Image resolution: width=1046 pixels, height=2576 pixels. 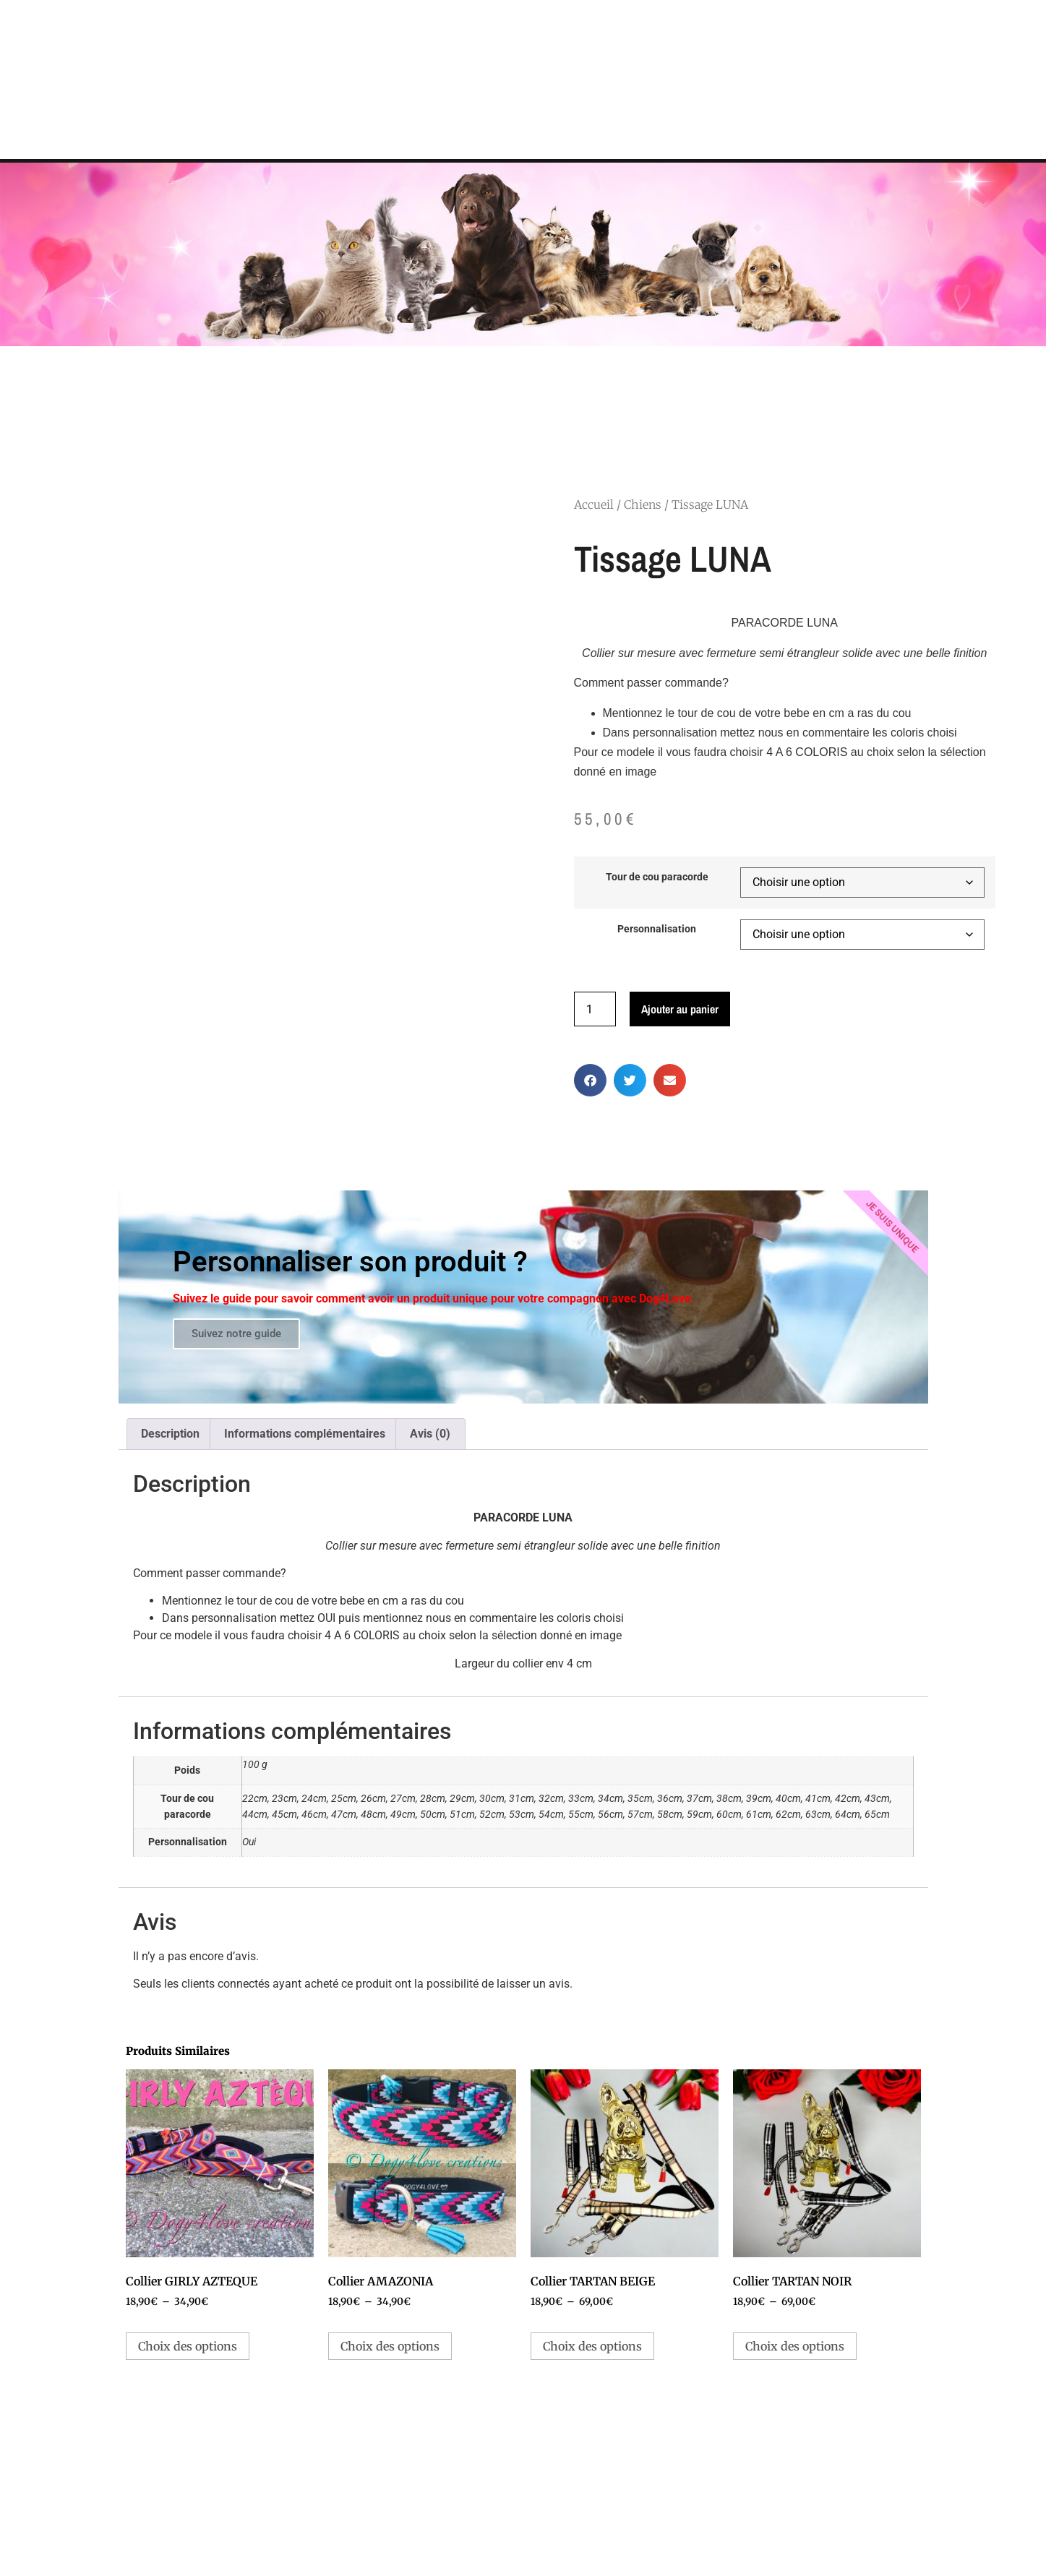 I want to click on Informations complémentaires [tab], so click(x=304, y=1434).